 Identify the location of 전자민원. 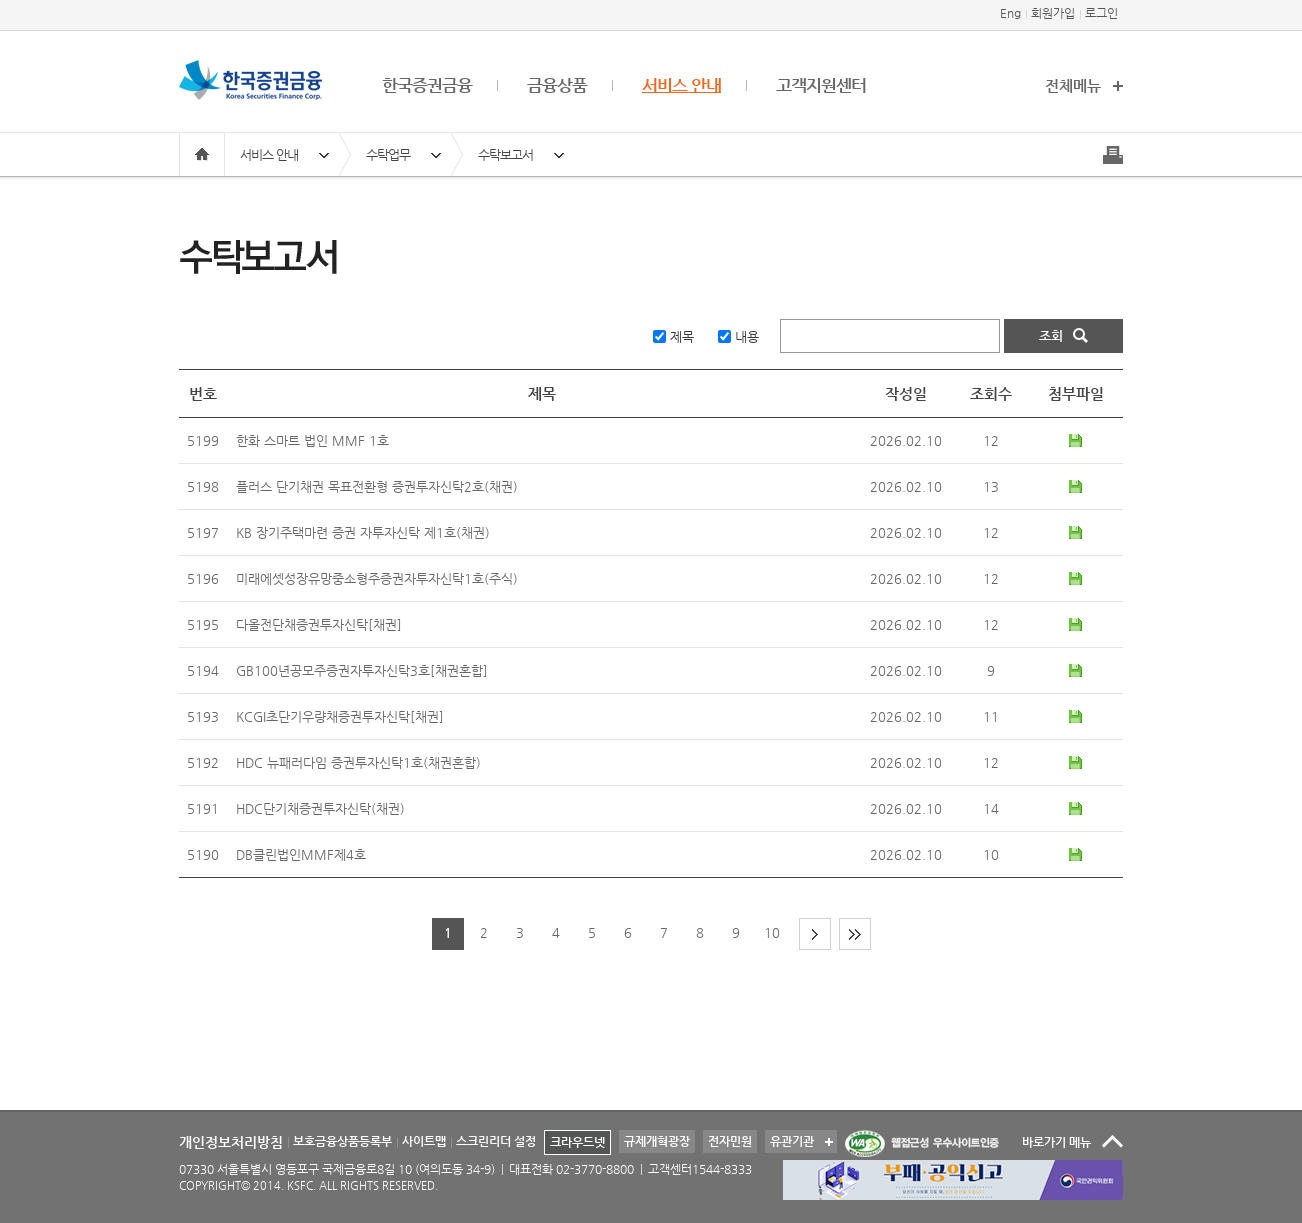
(730, 1141).